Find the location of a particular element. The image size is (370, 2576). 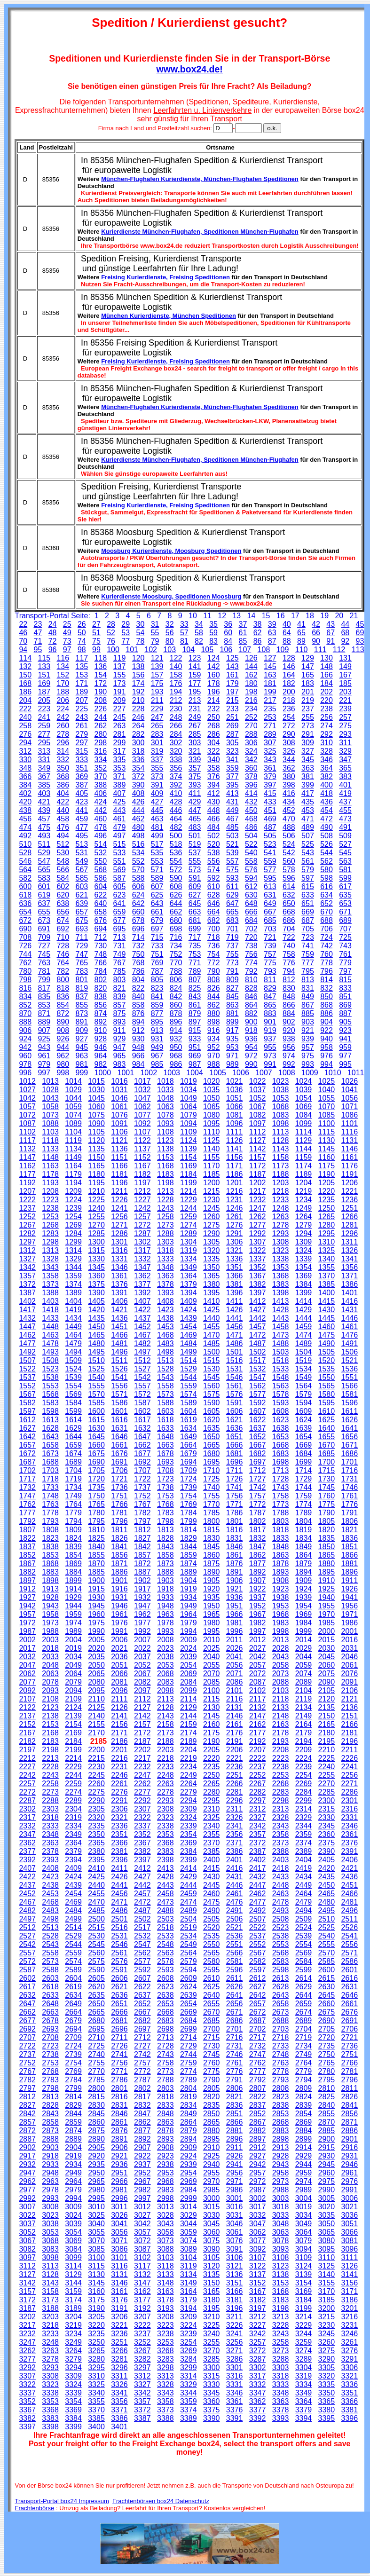

278 is located at coordinates (62, 734).